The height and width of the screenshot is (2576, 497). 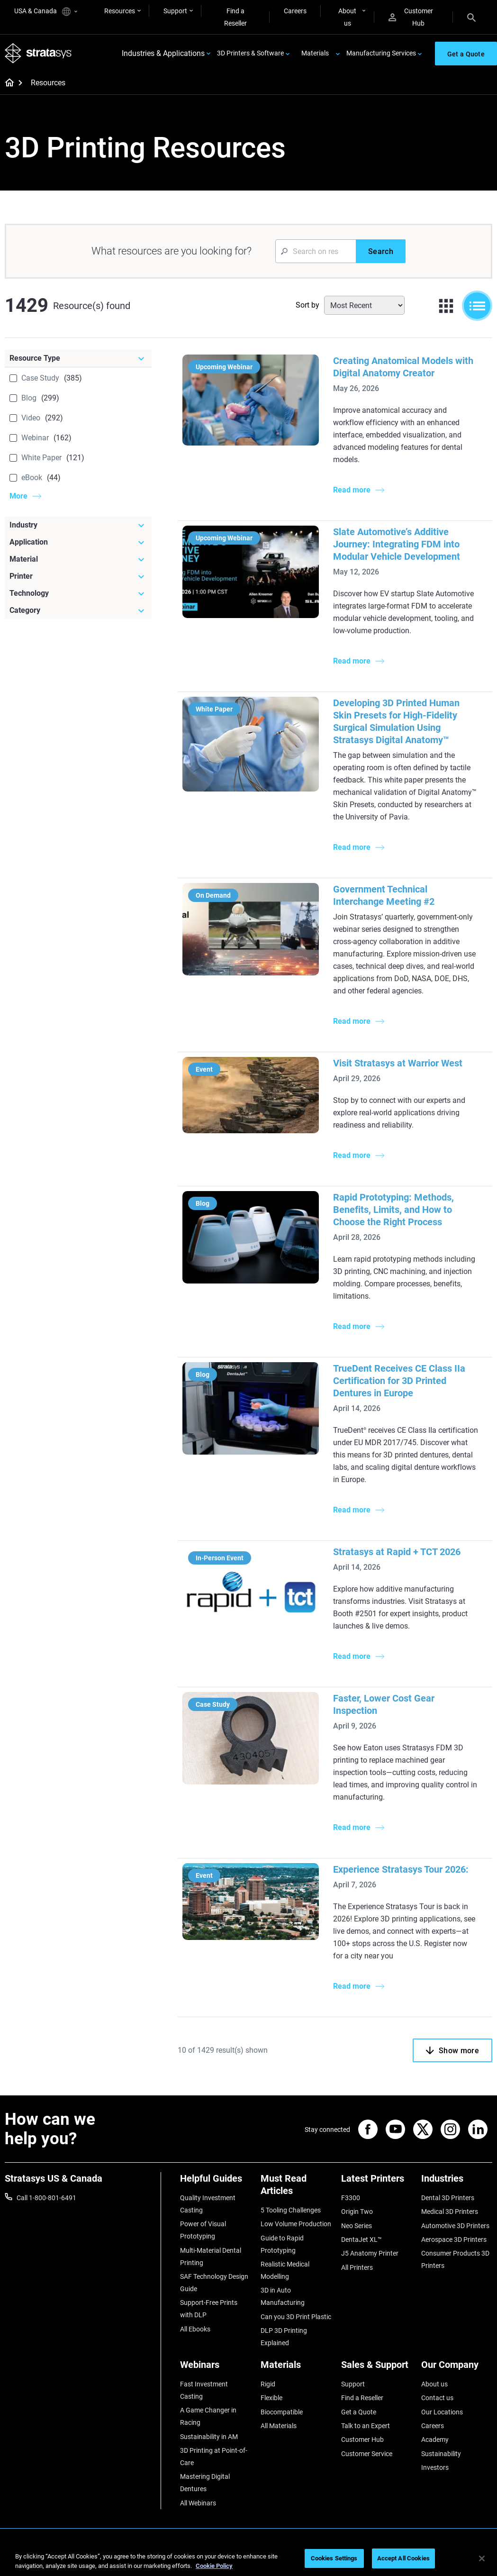 I want to click on Rigid, so click(x=268, y=2384).